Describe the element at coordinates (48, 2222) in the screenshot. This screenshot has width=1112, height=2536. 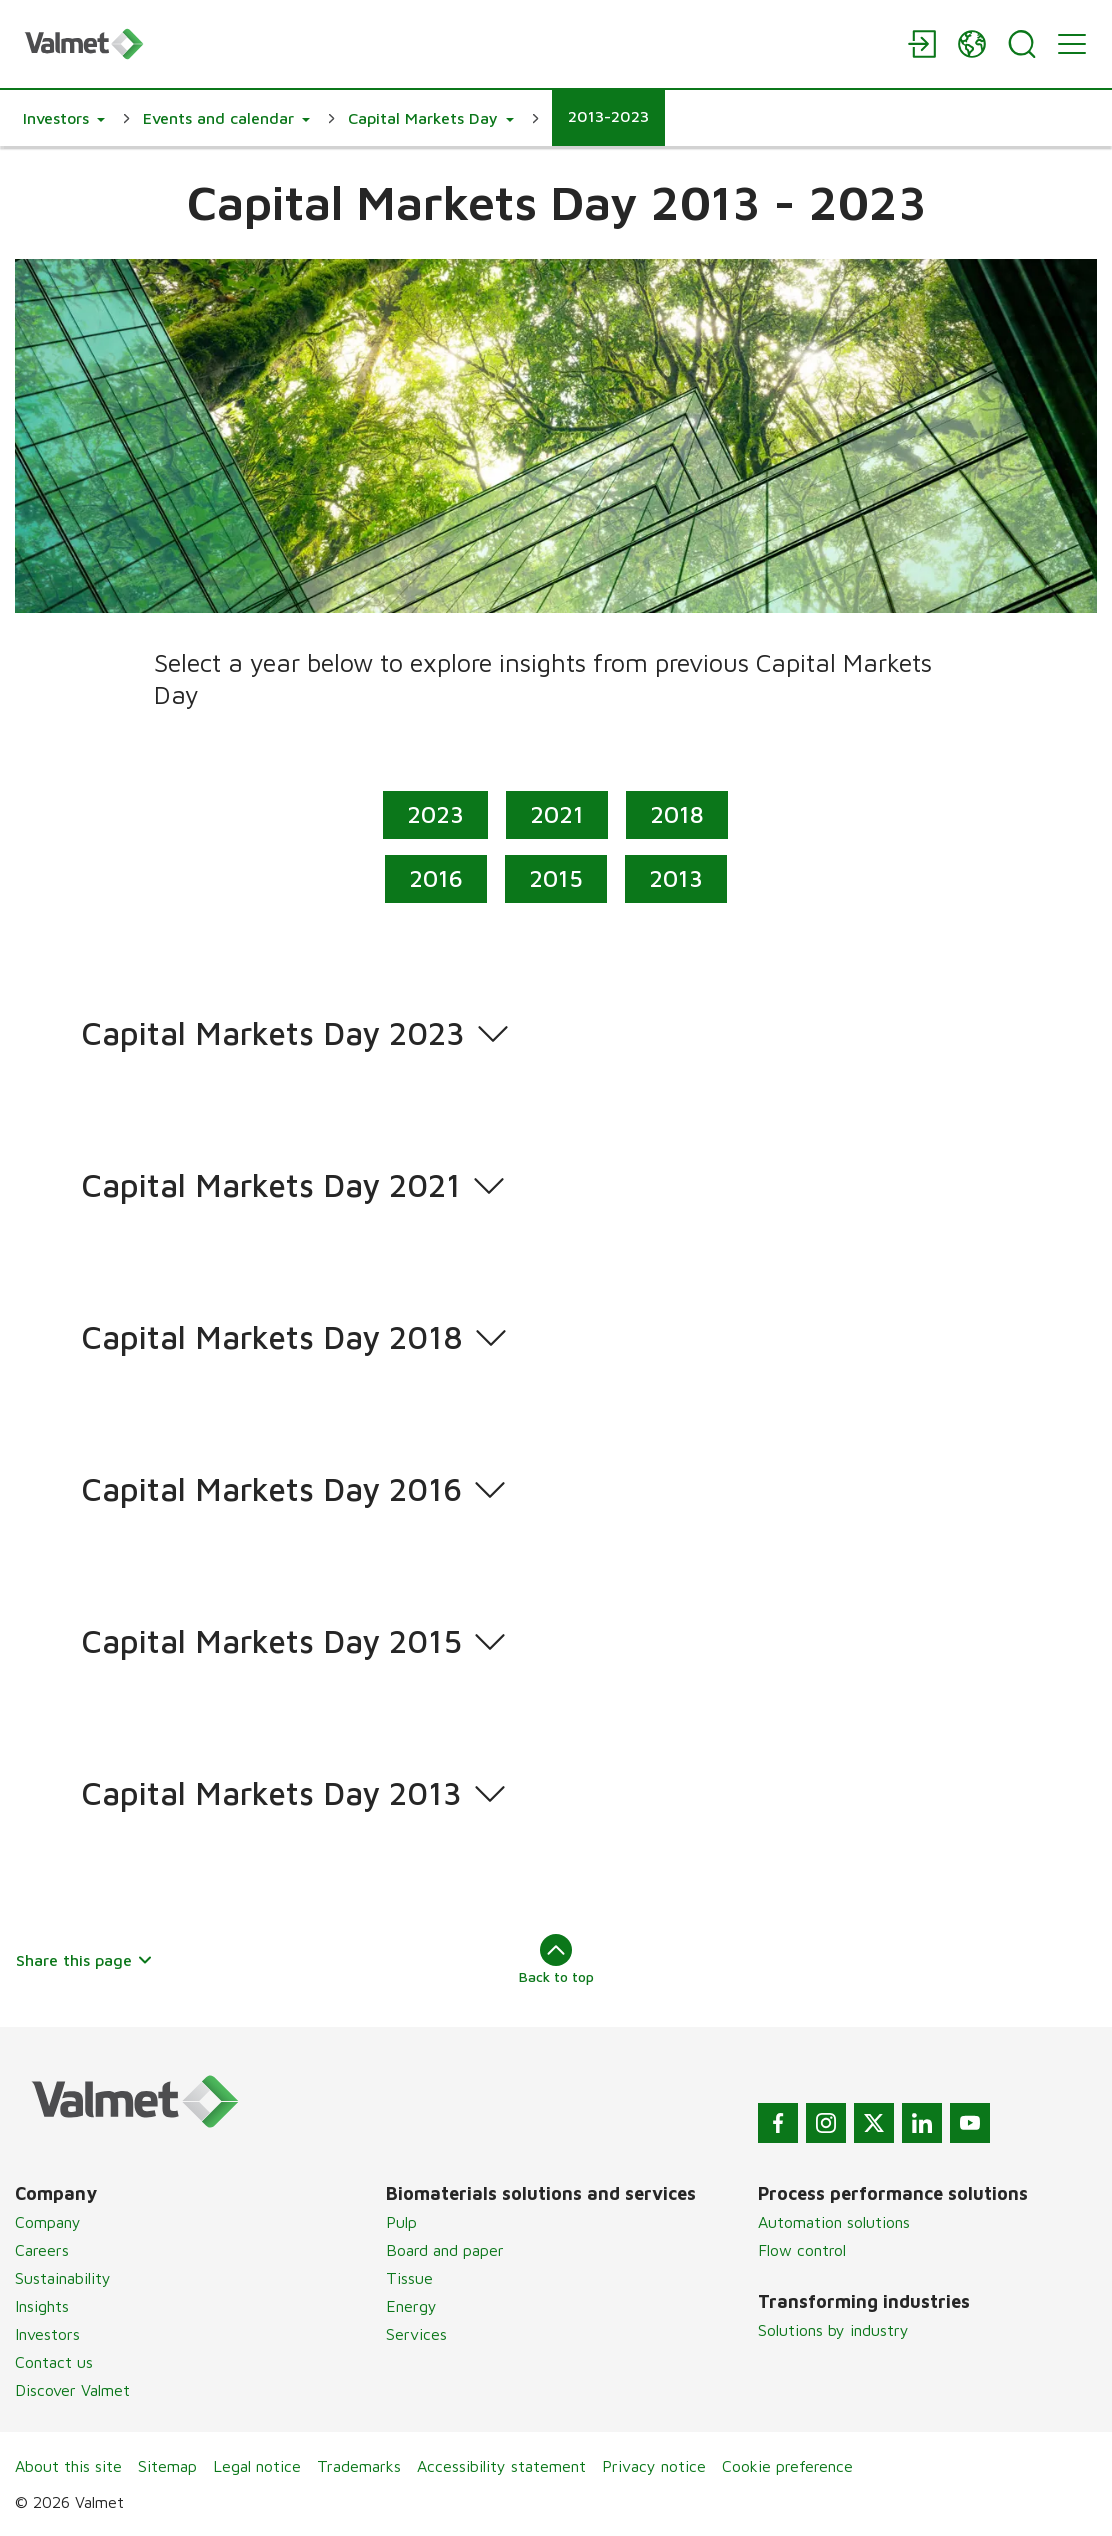
I see `Company` at that location.